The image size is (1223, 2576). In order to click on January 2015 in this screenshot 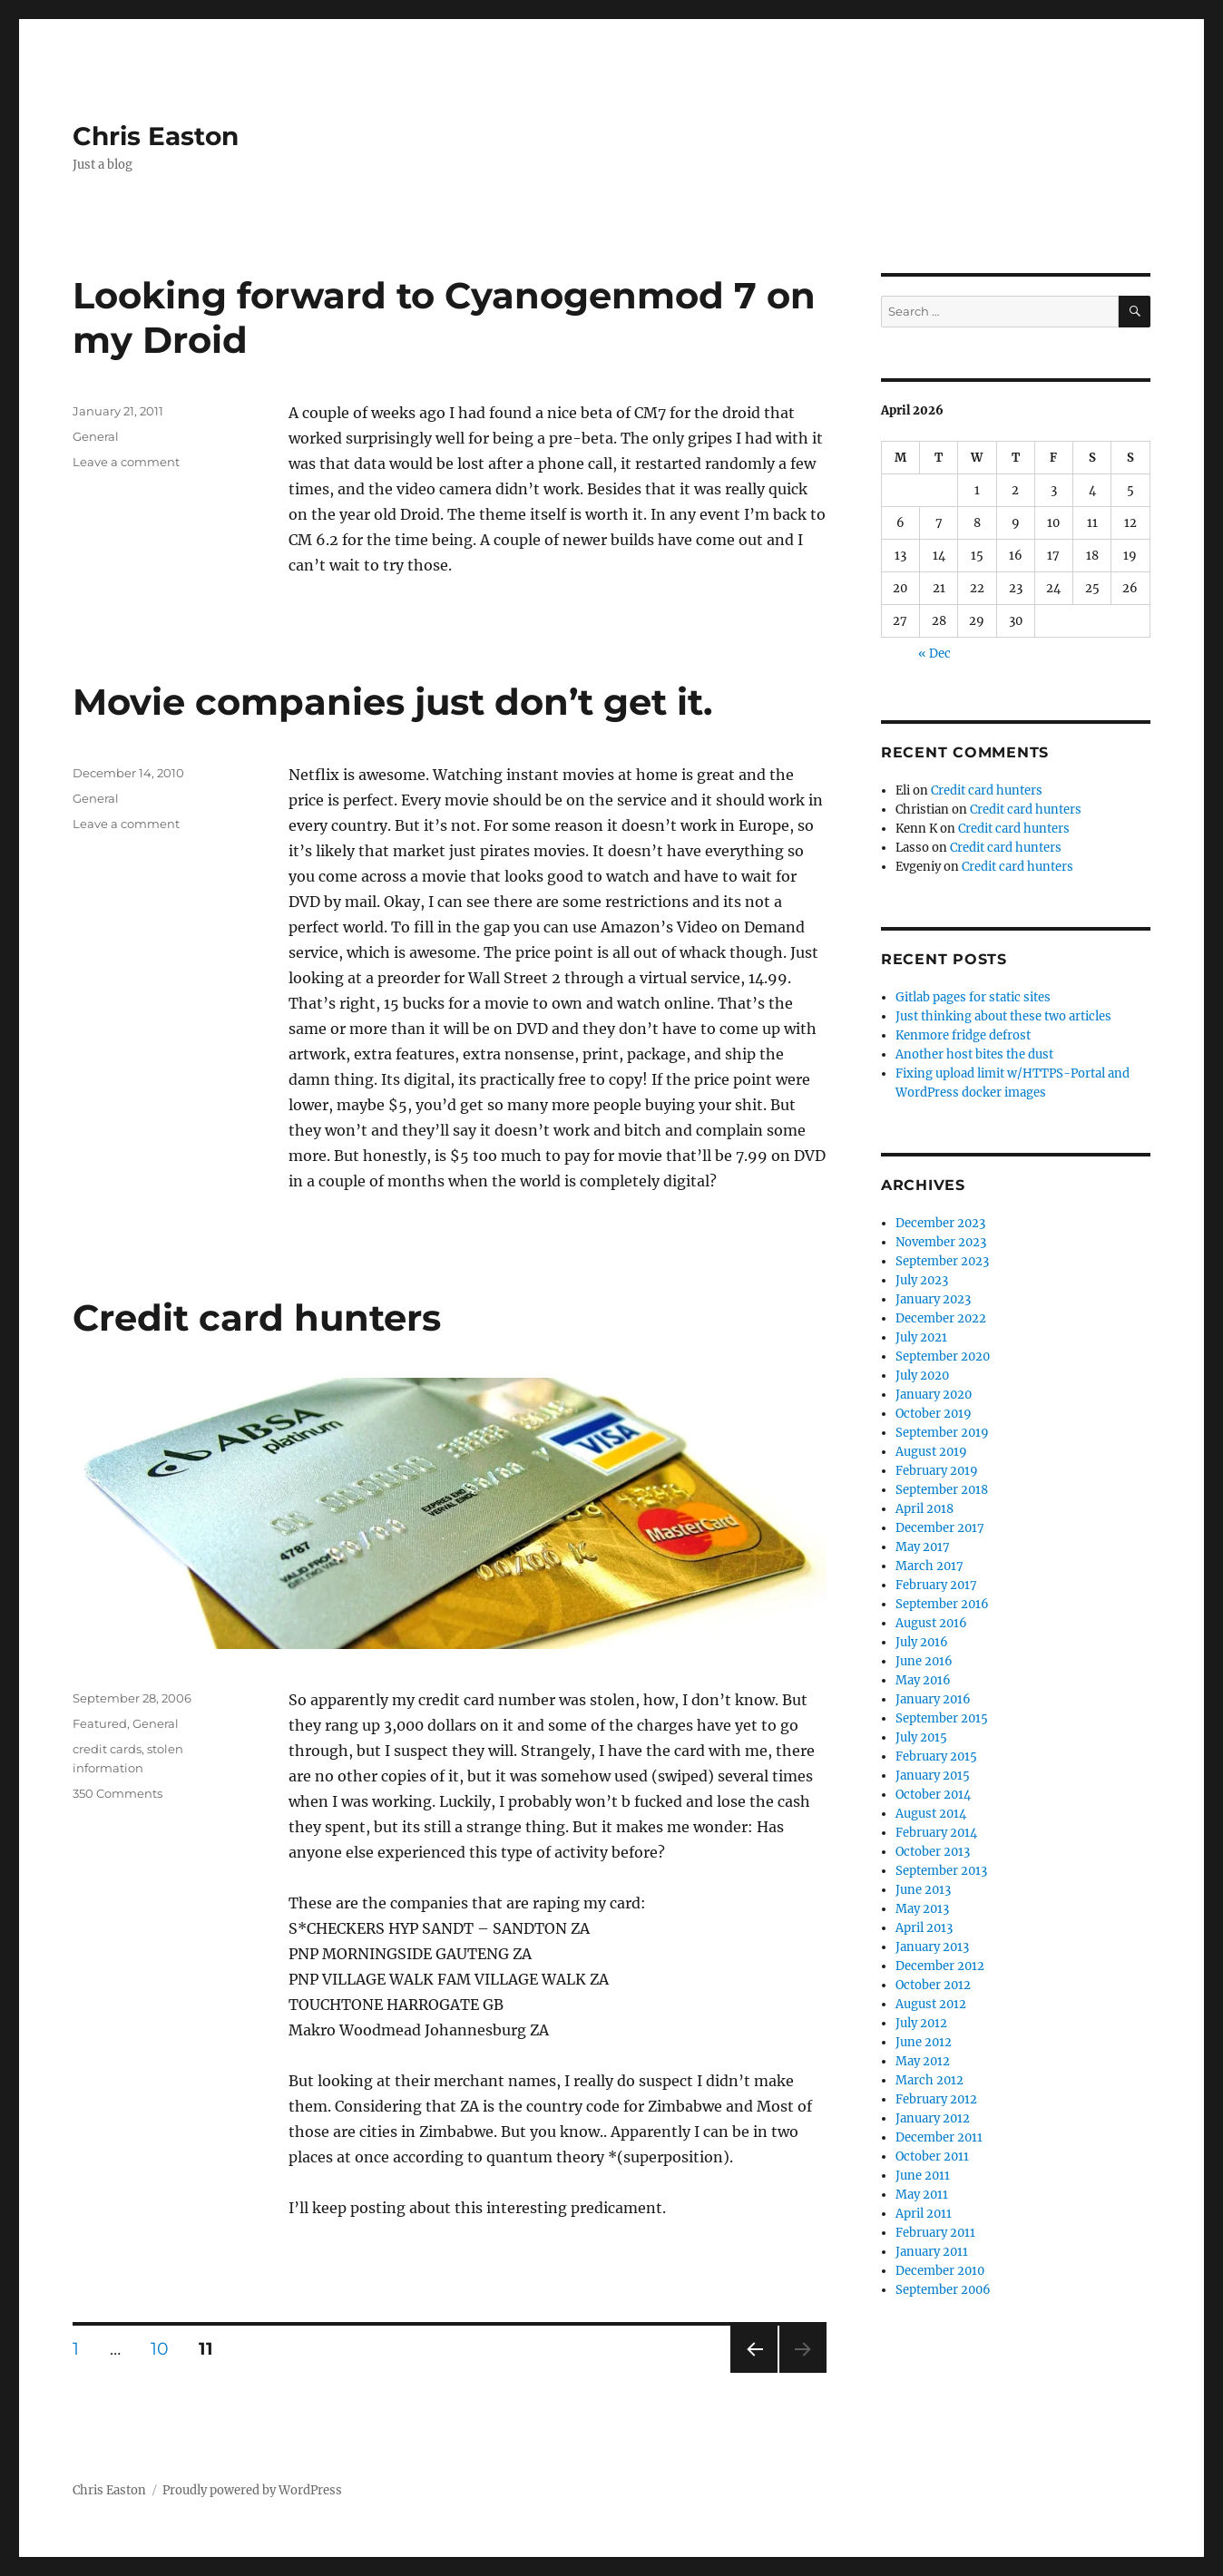, I will do `click(932, 1775)`.